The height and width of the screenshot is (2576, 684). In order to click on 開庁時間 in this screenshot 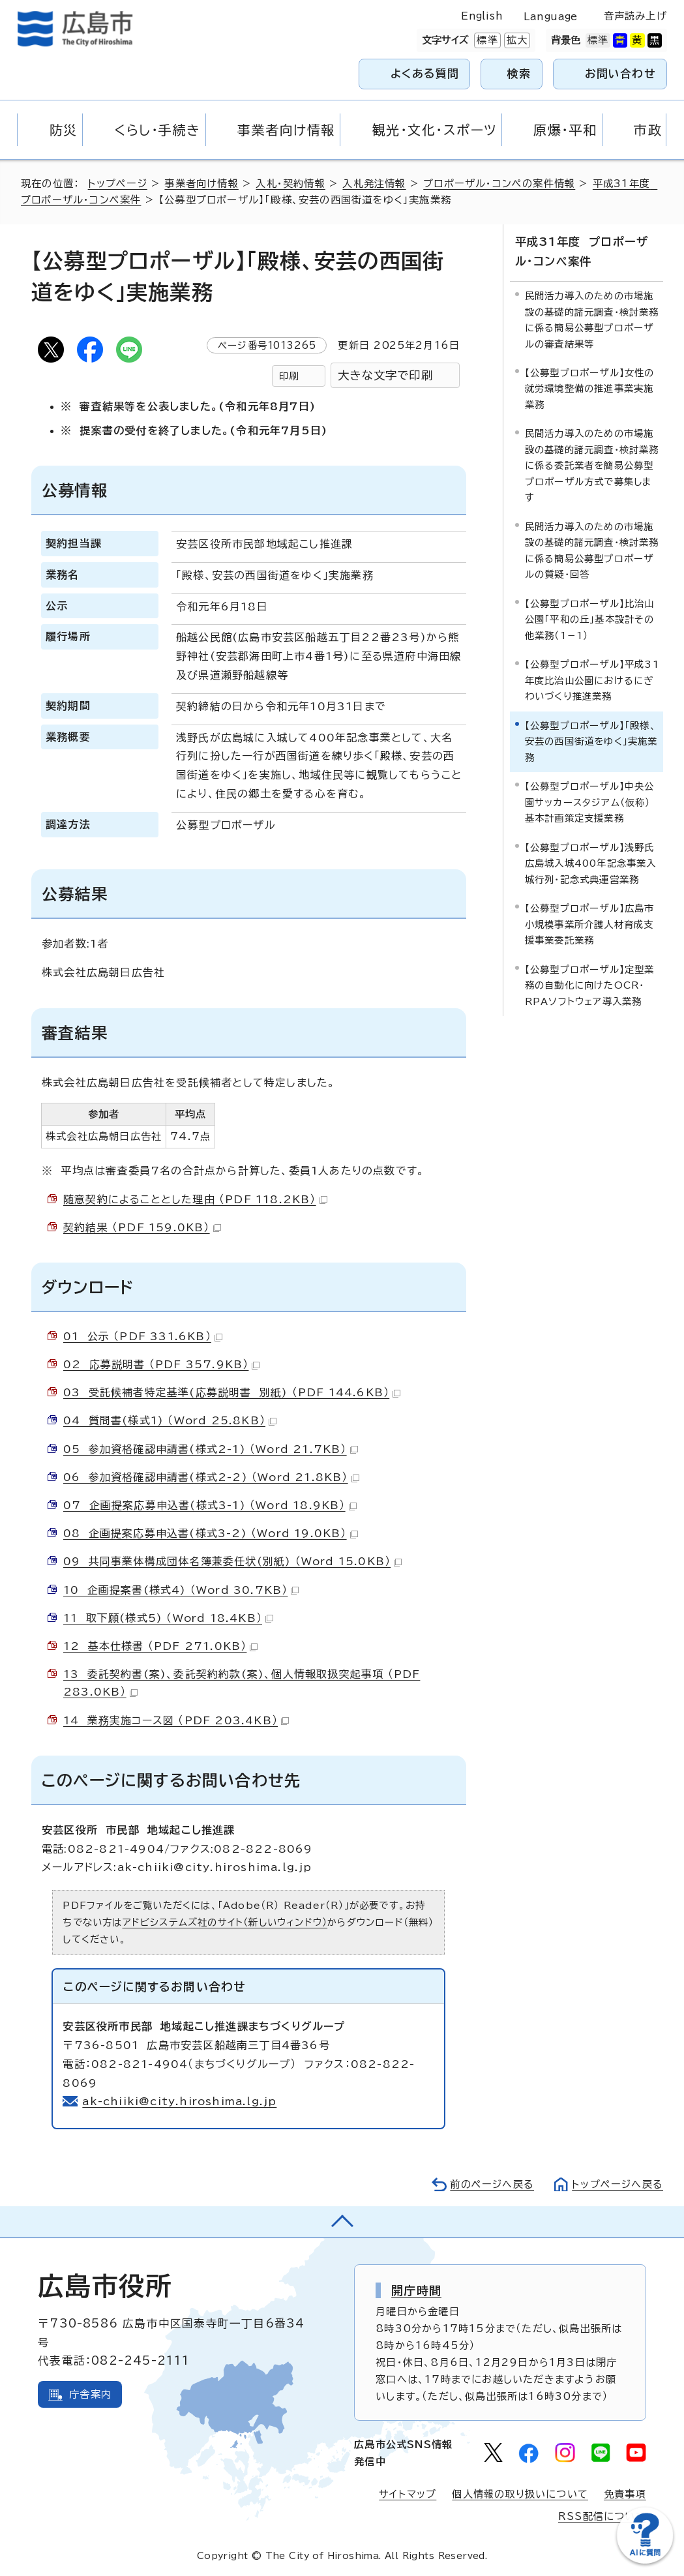, I will do `click(416, 2290)`.